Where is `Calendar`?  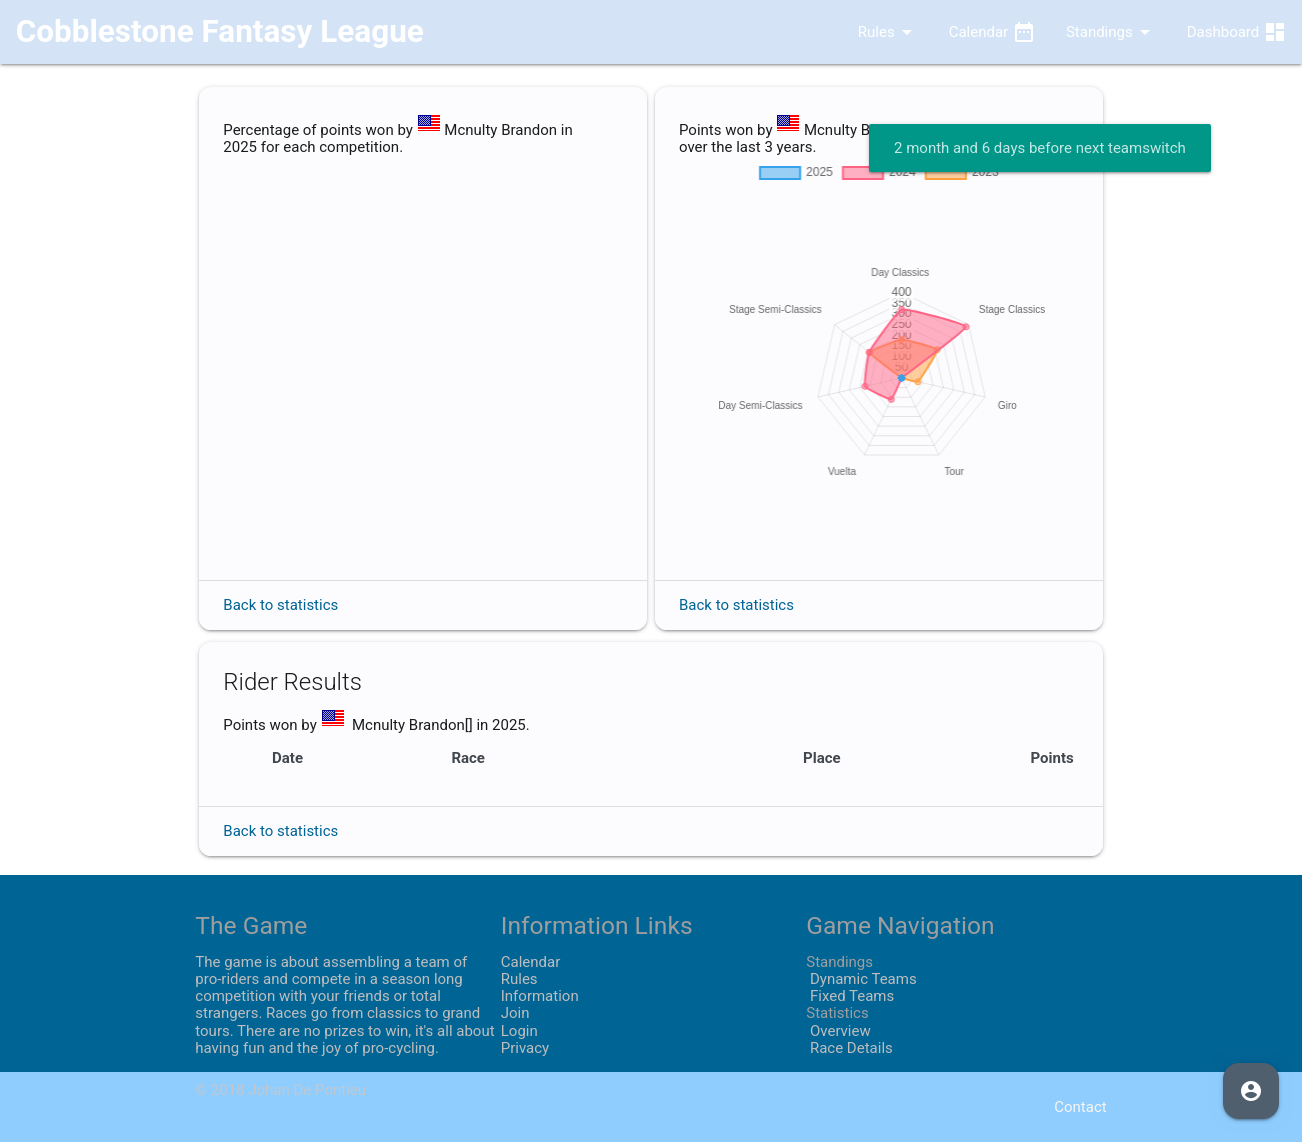
Calendar is located at coordinates (992, 32).